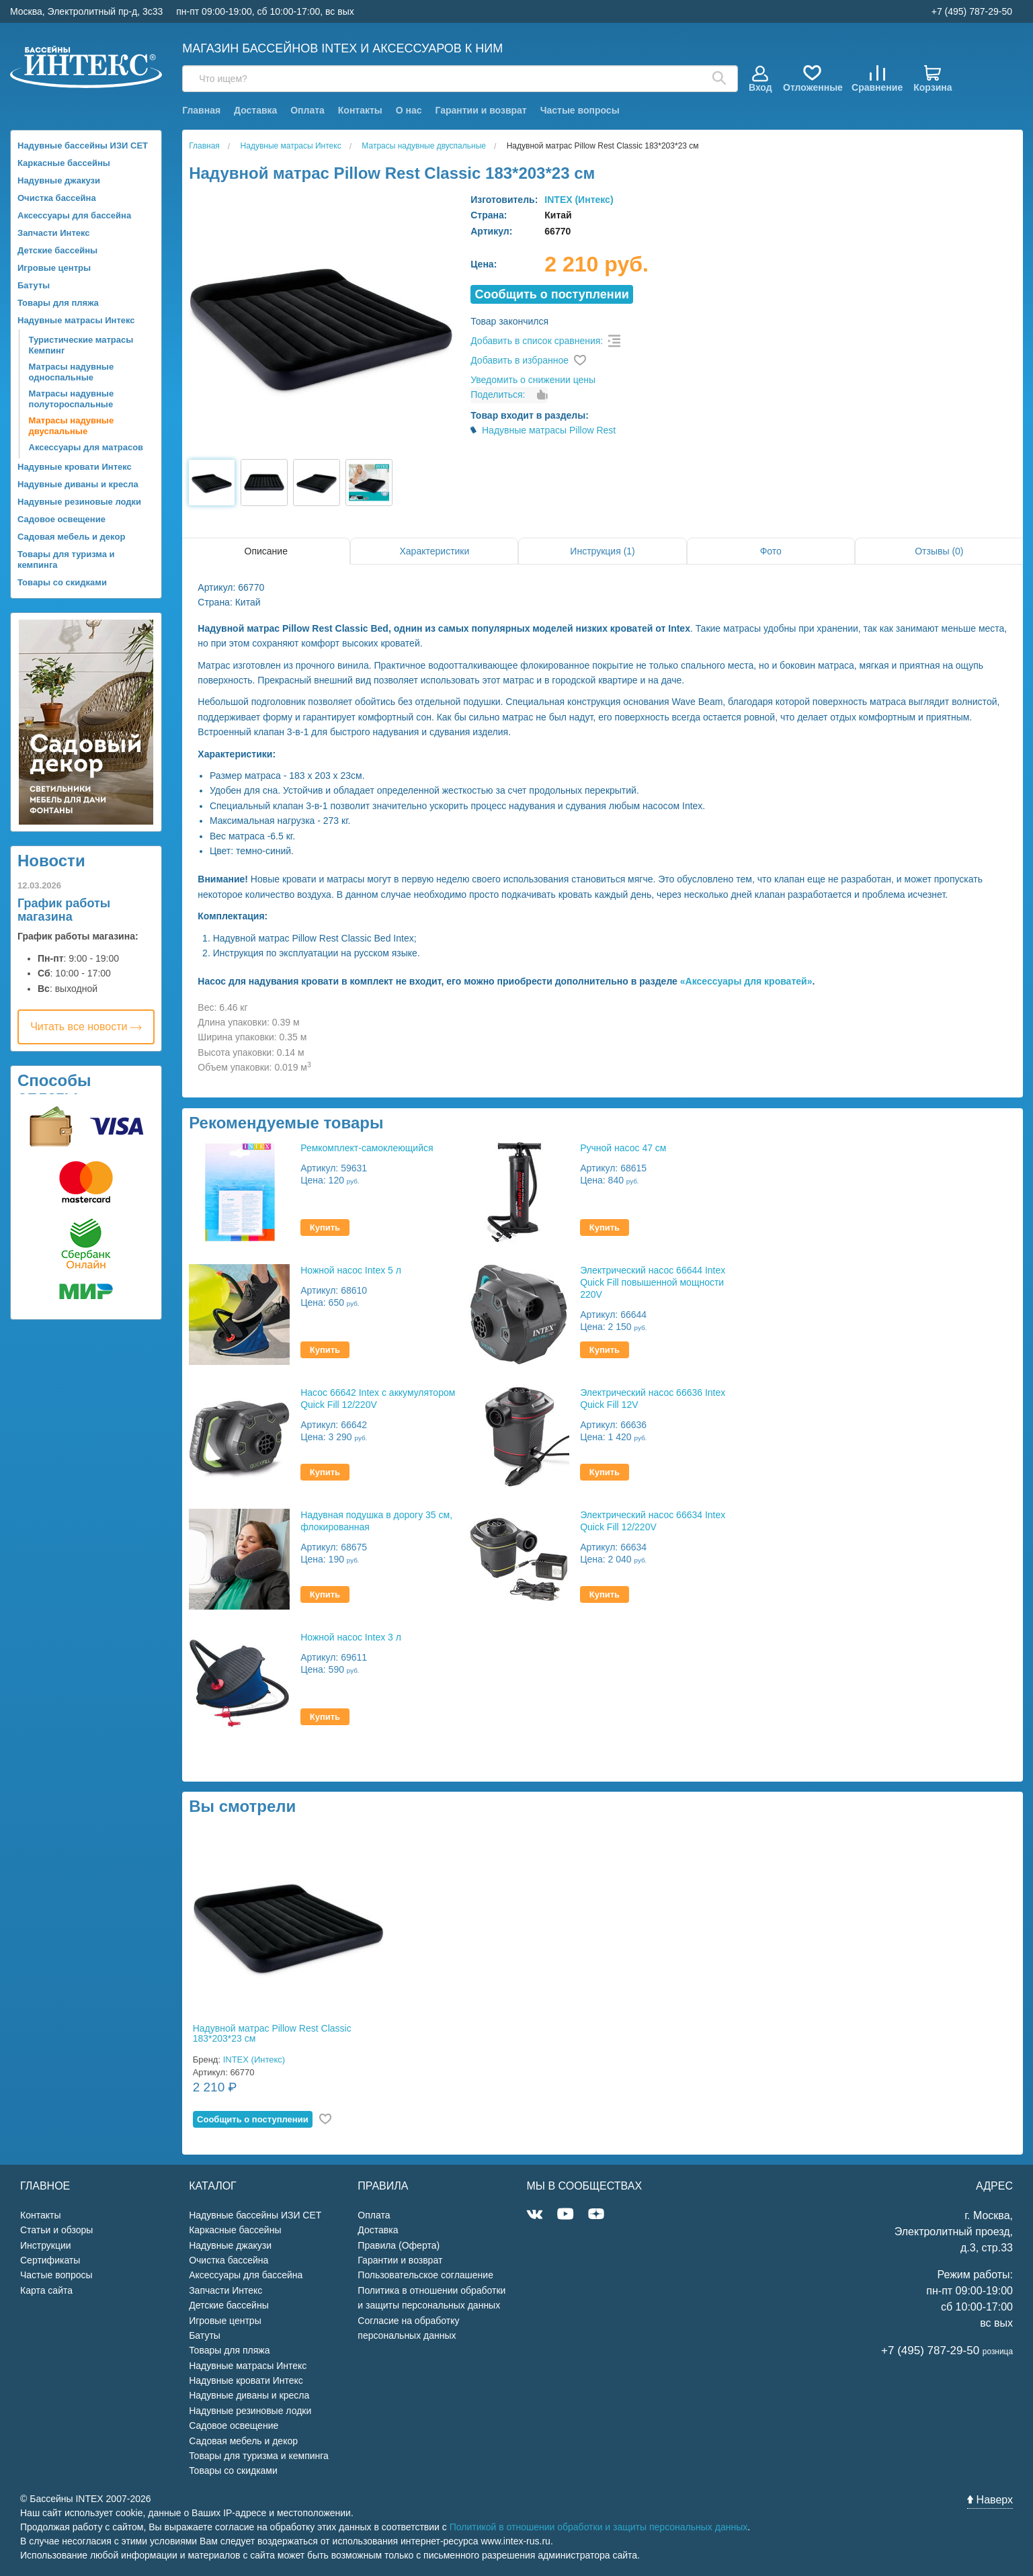 The width and height of the screenshot is (1033, 2576). Describe the element at coordinates (549, 430) in the screenshot. I see `Надувные матрасы Pillow Rest` at that location.